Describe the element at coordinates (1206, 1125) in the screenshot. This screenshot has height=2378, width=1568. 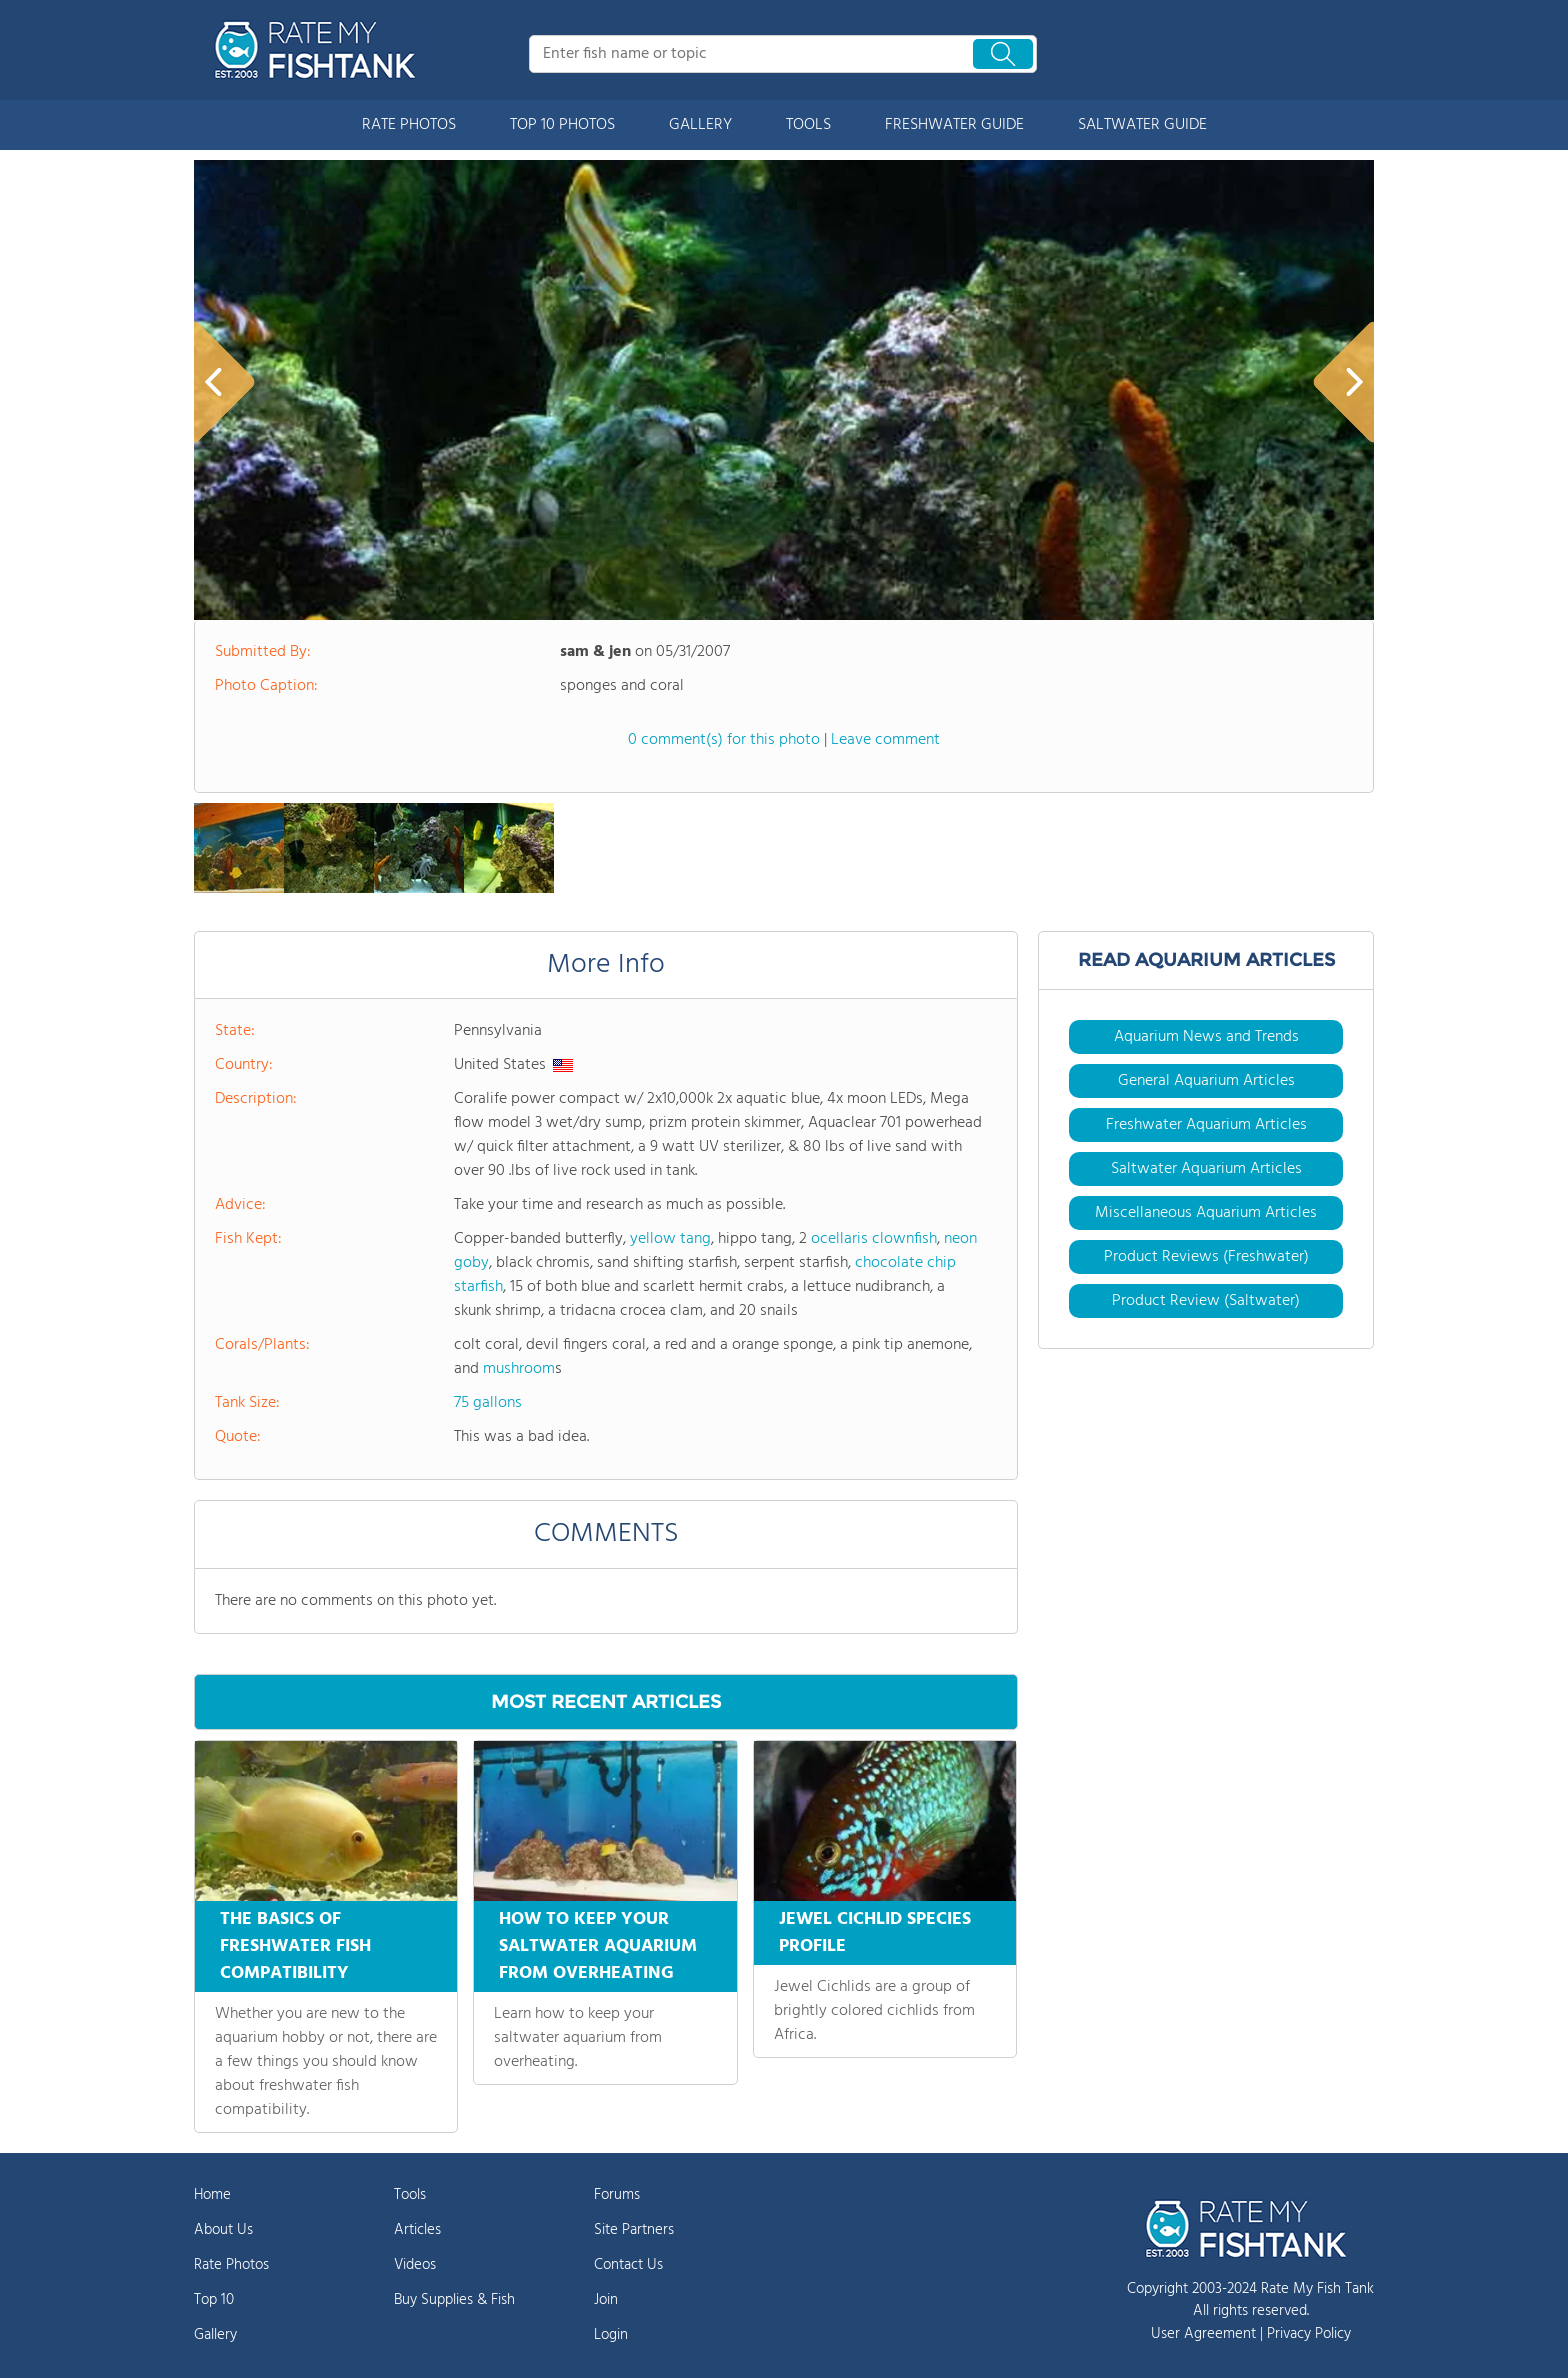
I see `Freshwater Aquarium Articles` at that location.